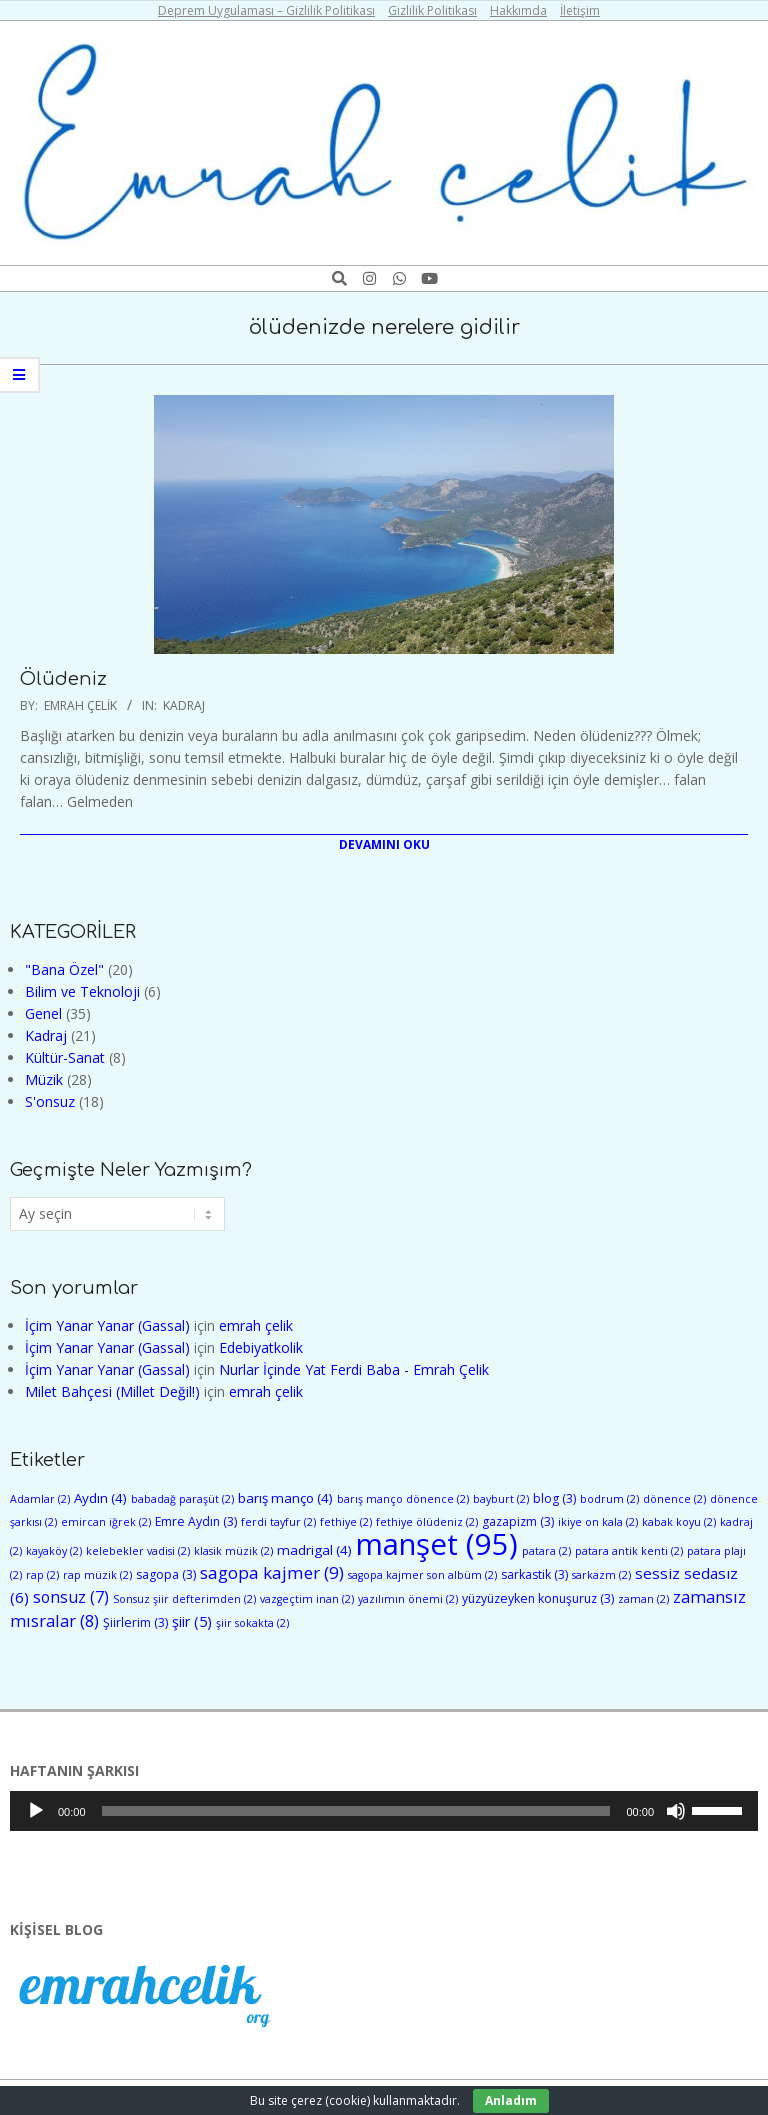  What do you see at coordinates (501, 1499) in the screenshot?
I see `bayburt [bayburt (2 öge)]` at bounding box center [501, 1499].